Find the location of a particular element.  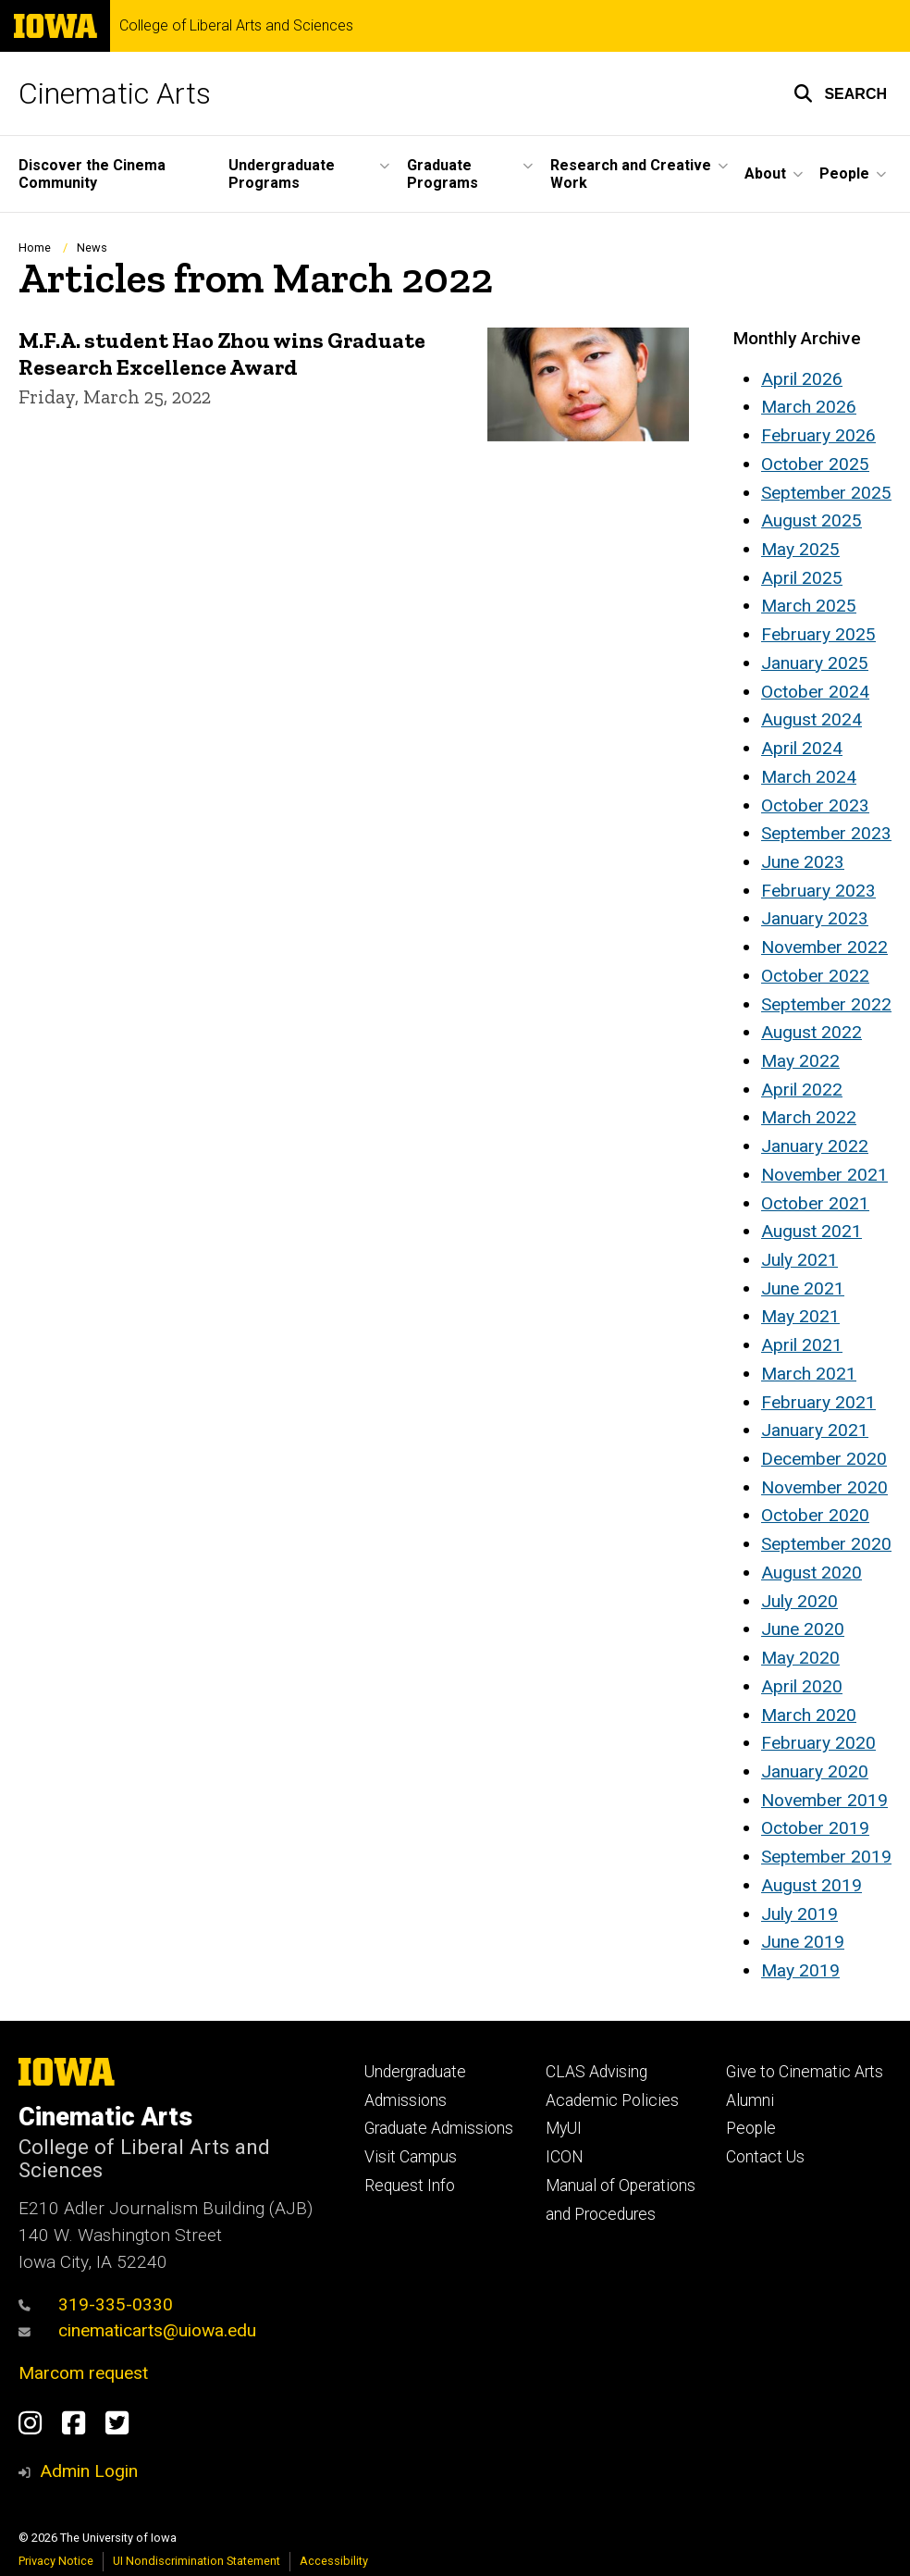

Alumni is located at coordinates (750, 2100).